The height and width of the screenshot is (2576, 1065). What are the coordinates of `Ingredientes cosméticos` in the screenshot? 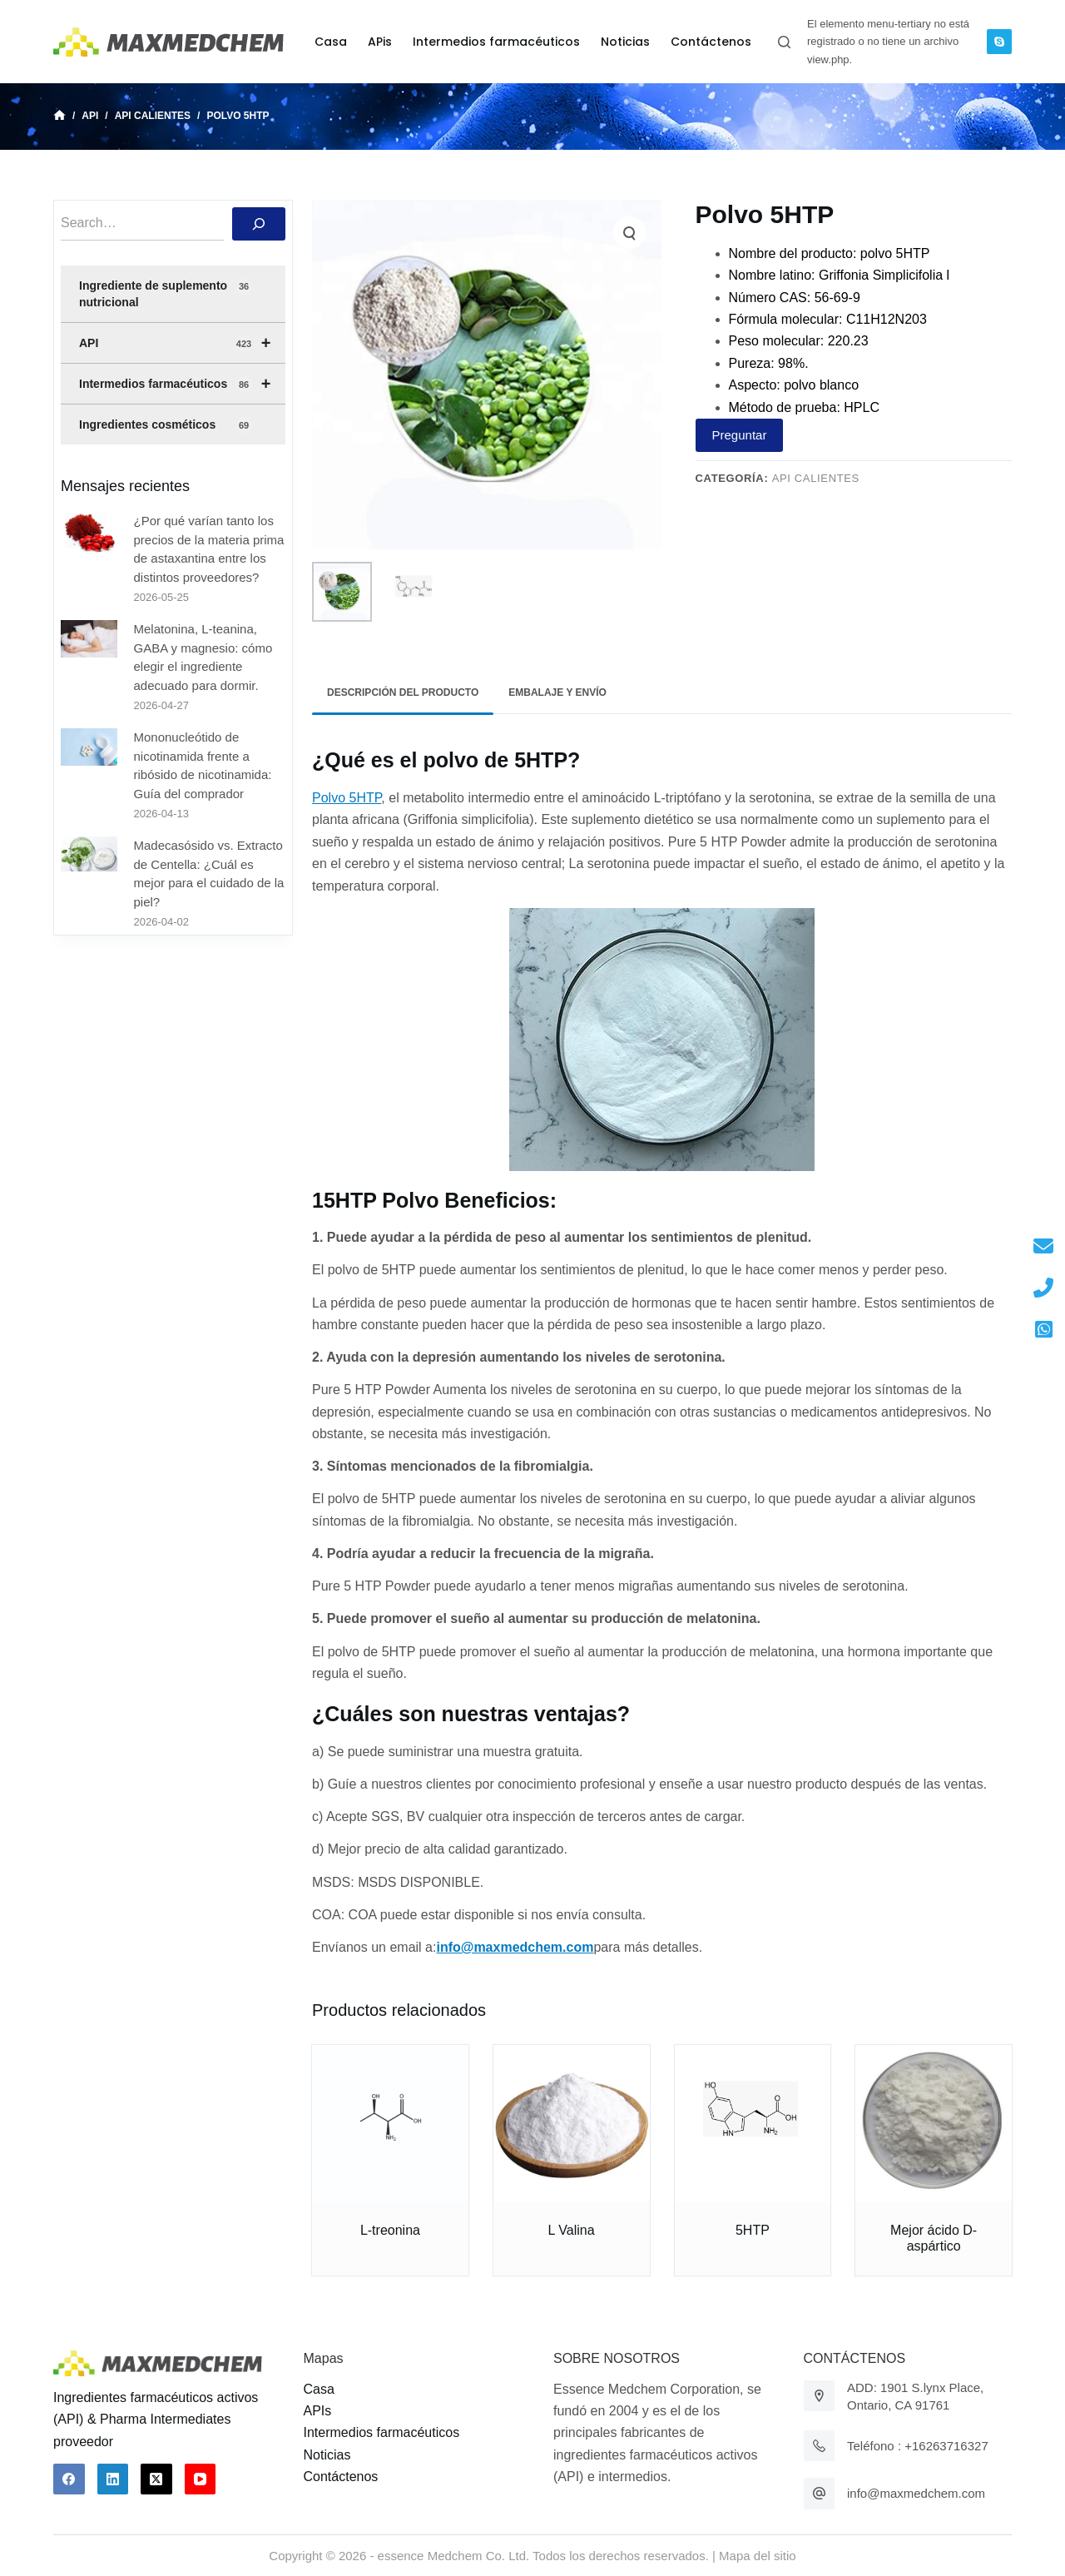 It's located at (165, 425).